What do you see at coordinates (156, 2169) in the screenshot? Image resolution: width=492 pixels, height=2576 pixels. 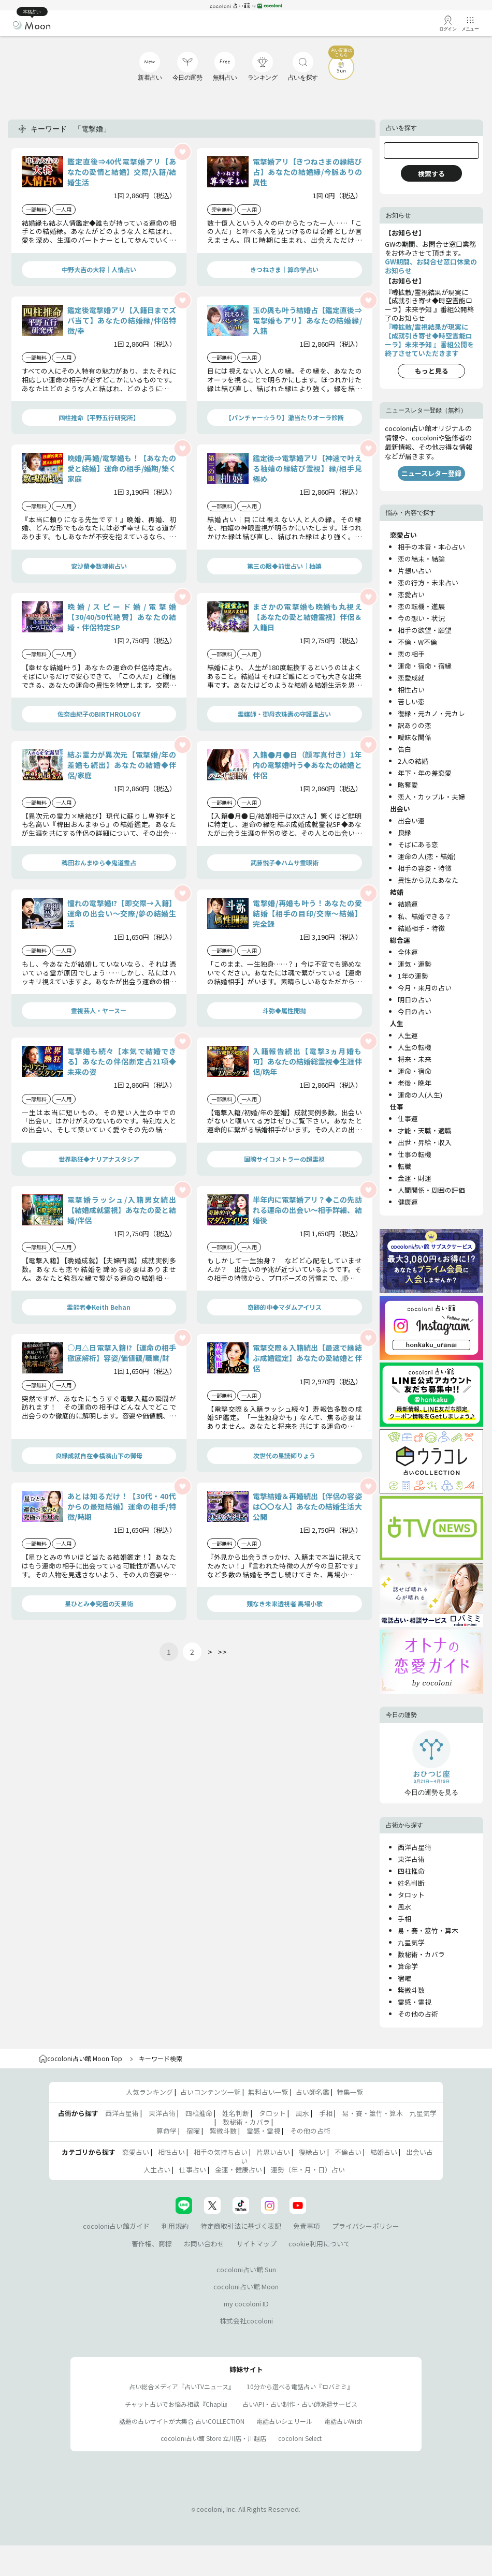 I see `人生占い` at bounding box center [156, 2169].